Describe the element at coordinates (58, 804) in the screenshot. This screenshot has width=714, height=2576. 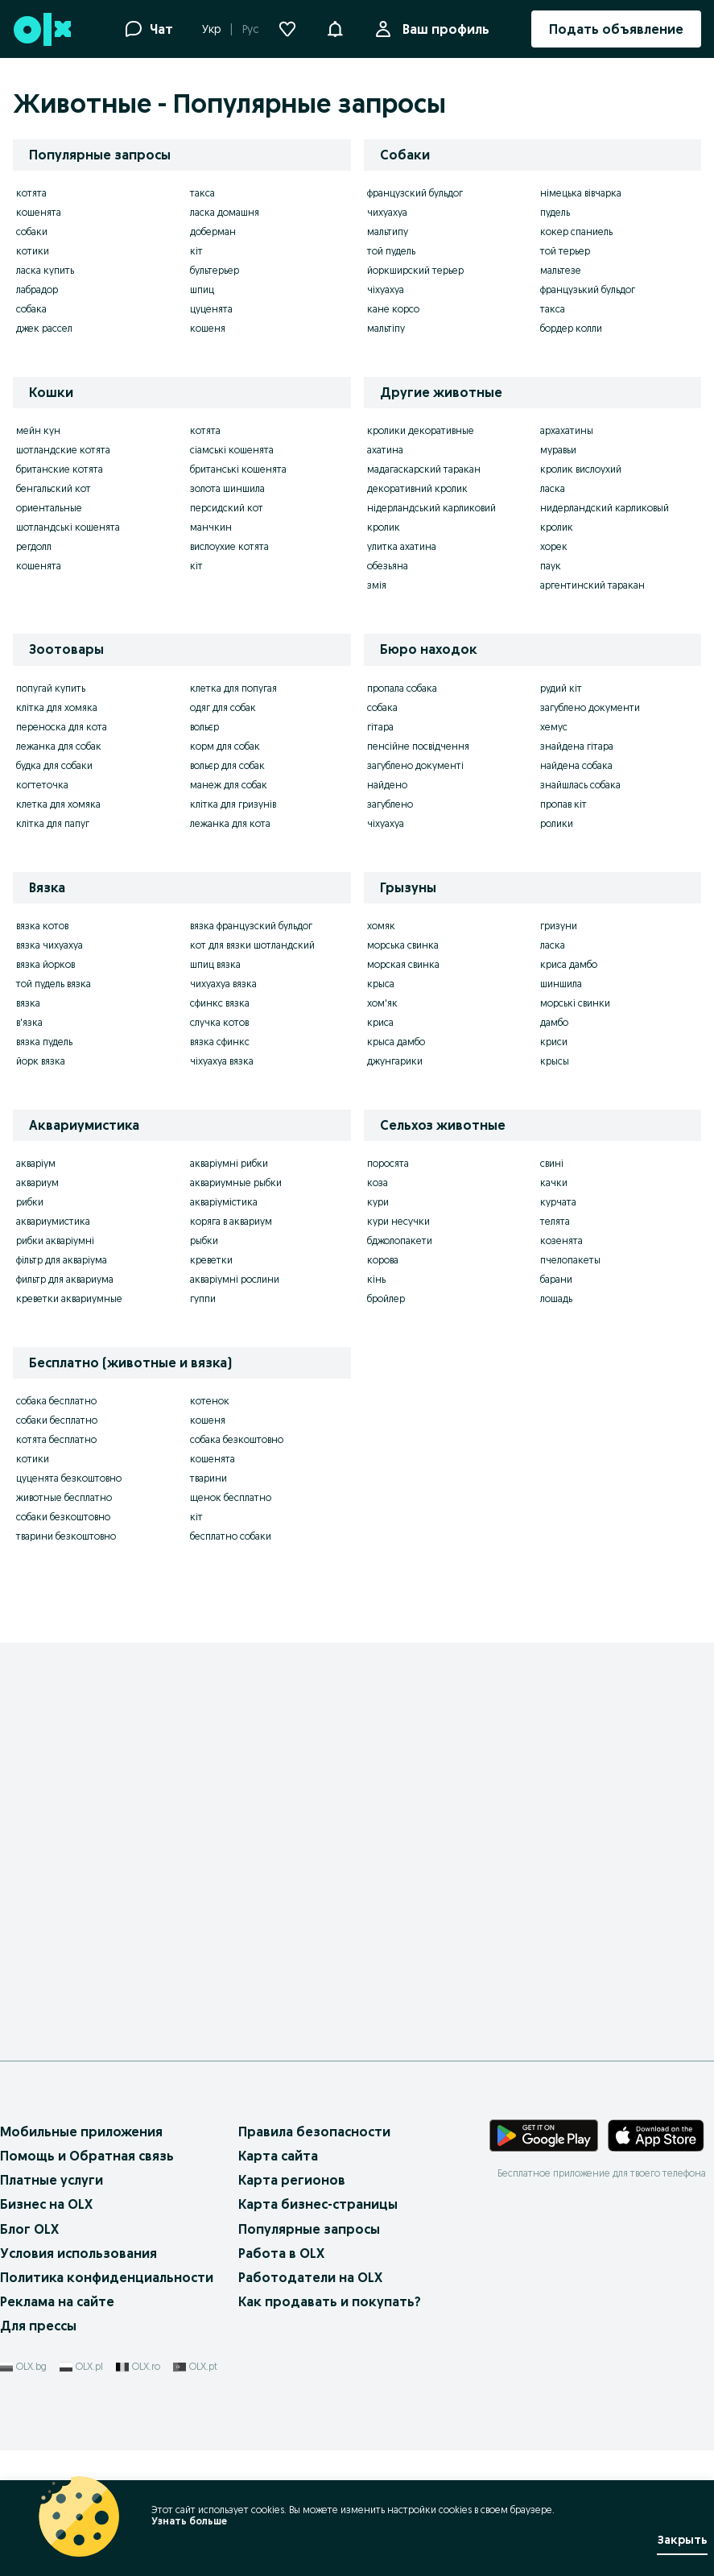
I see `клетка для хомяка` at that location.